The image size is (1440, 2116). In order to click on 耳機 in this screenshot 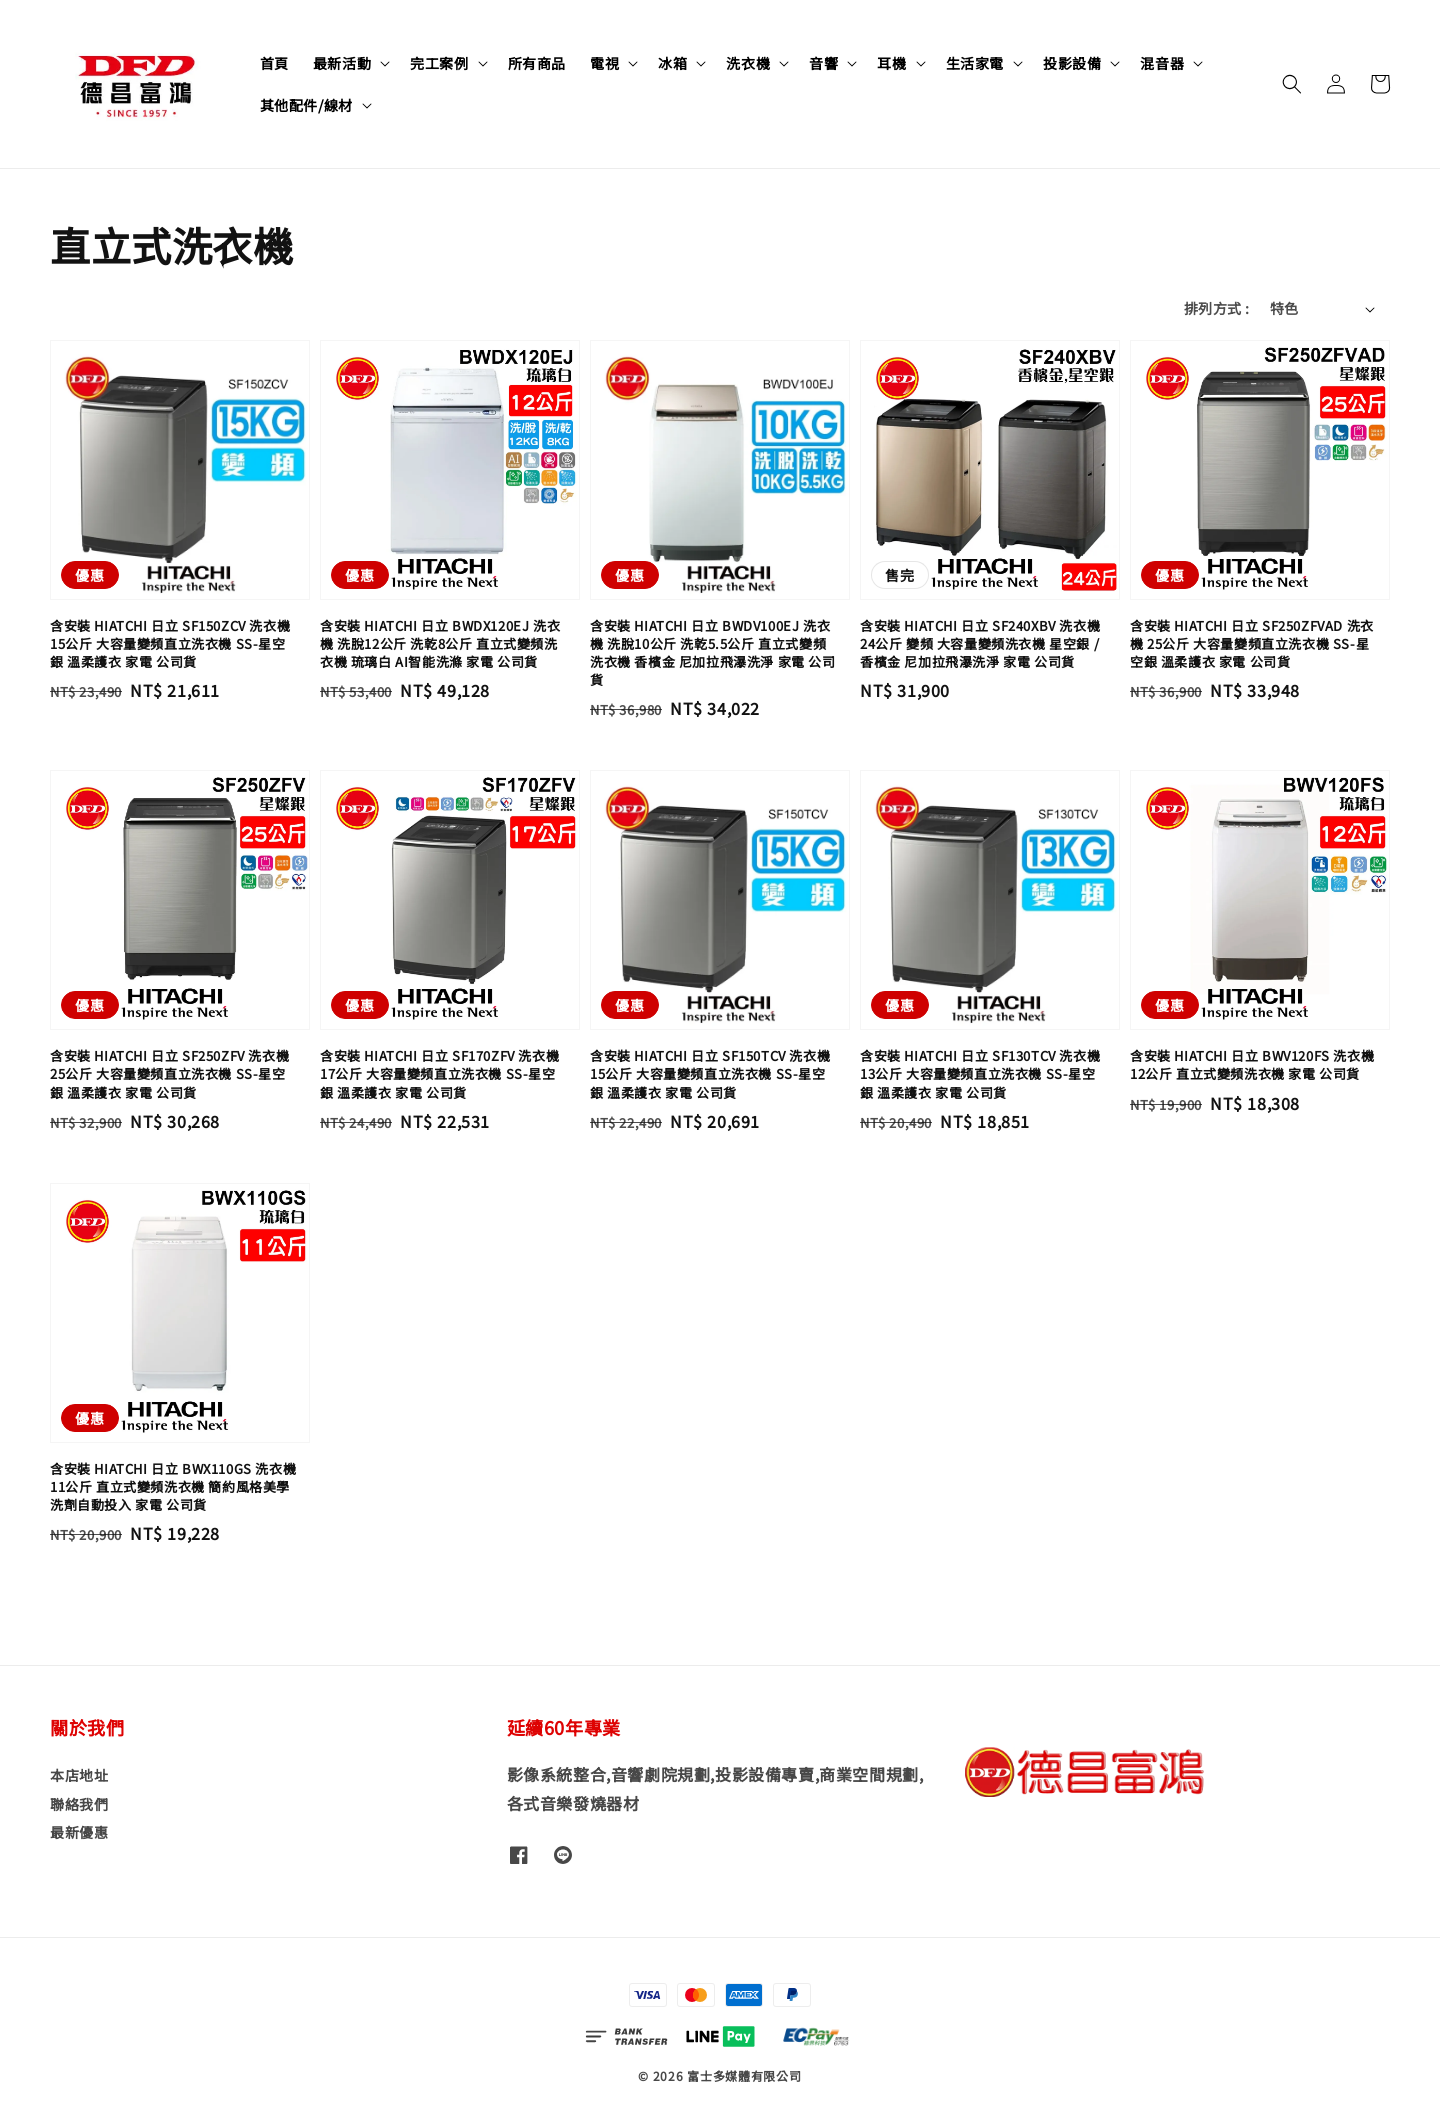, I will do `click(891, 63)`.